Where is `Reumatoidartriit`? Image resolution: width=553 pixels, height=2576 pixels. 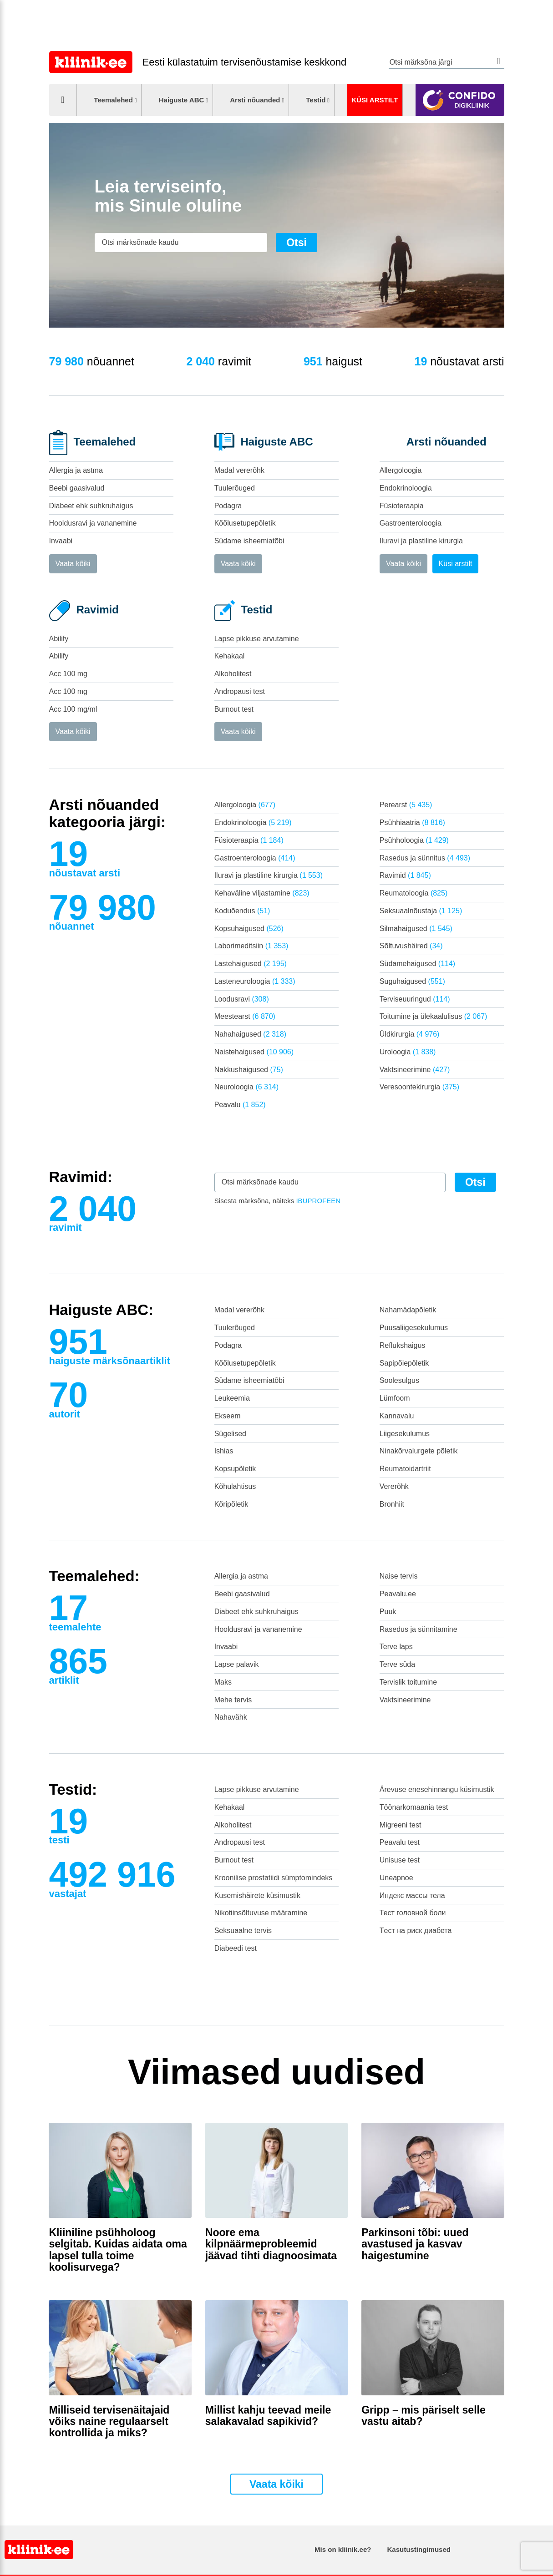
Reumatoidartriit is located at coordinates (405, 1469).